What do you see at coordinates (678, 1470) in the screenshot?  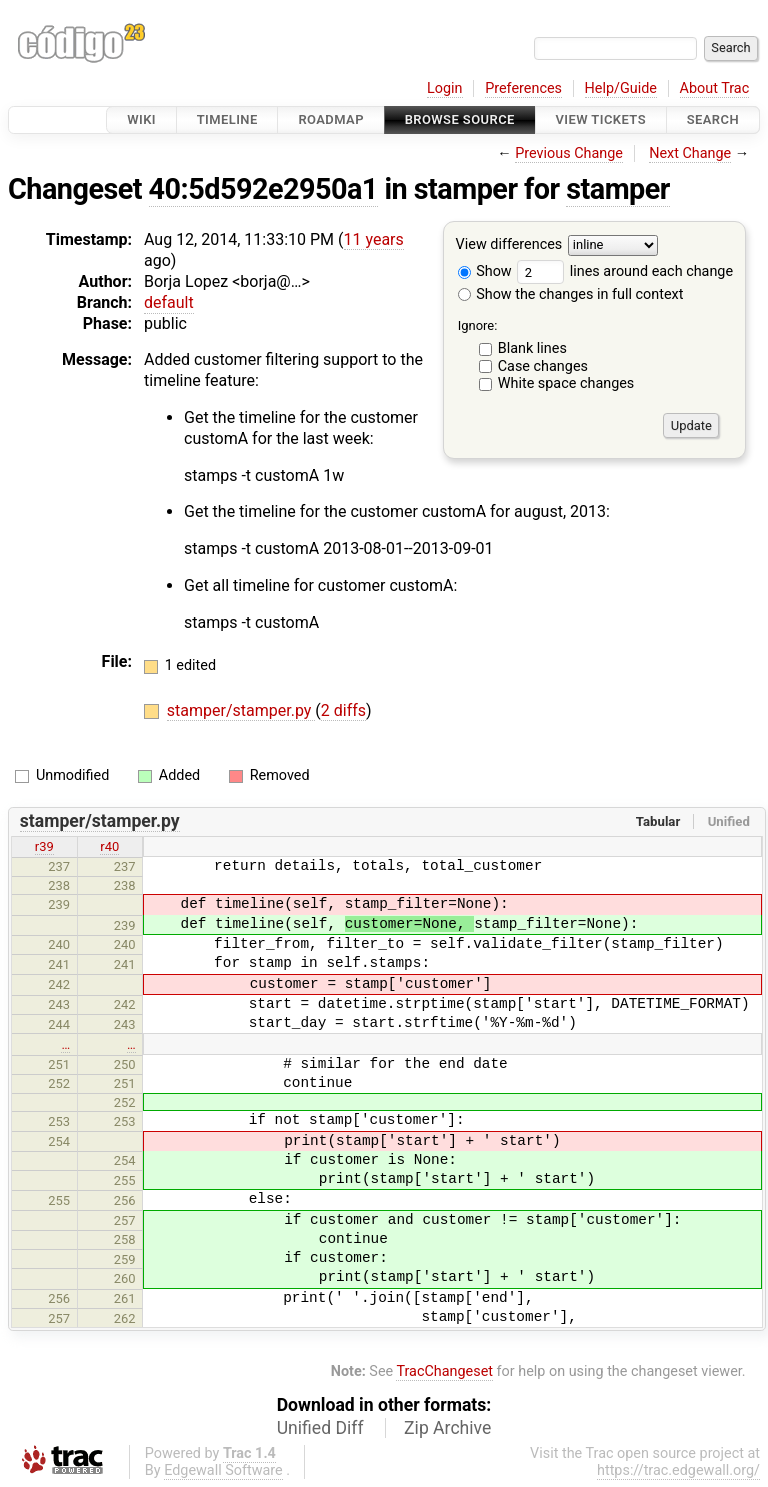 I see `https://trac.edgewall.org/` at bounding box center [678, 1470].